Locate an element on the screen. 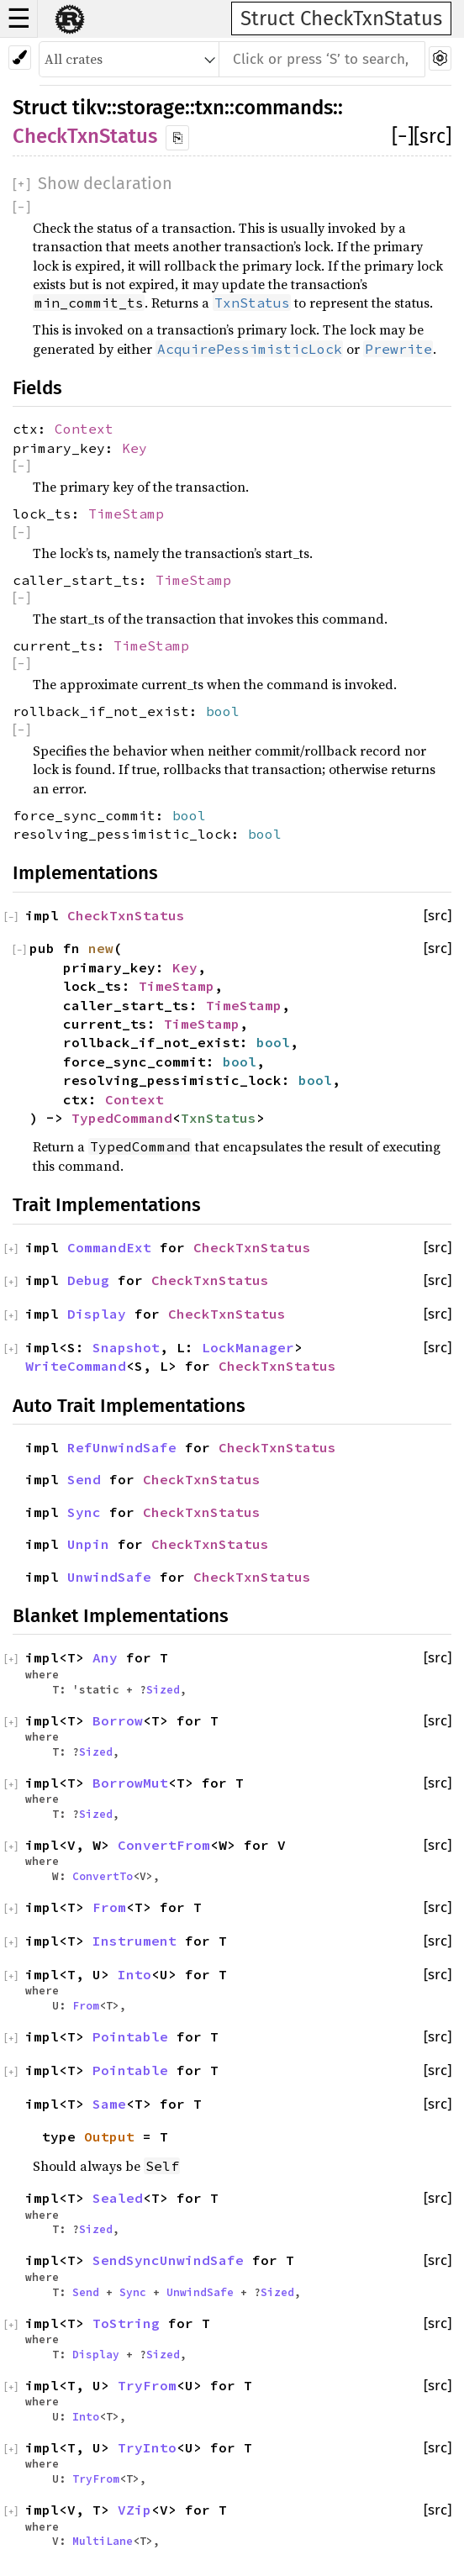  Pointable is located at coordinates (130, 2036).